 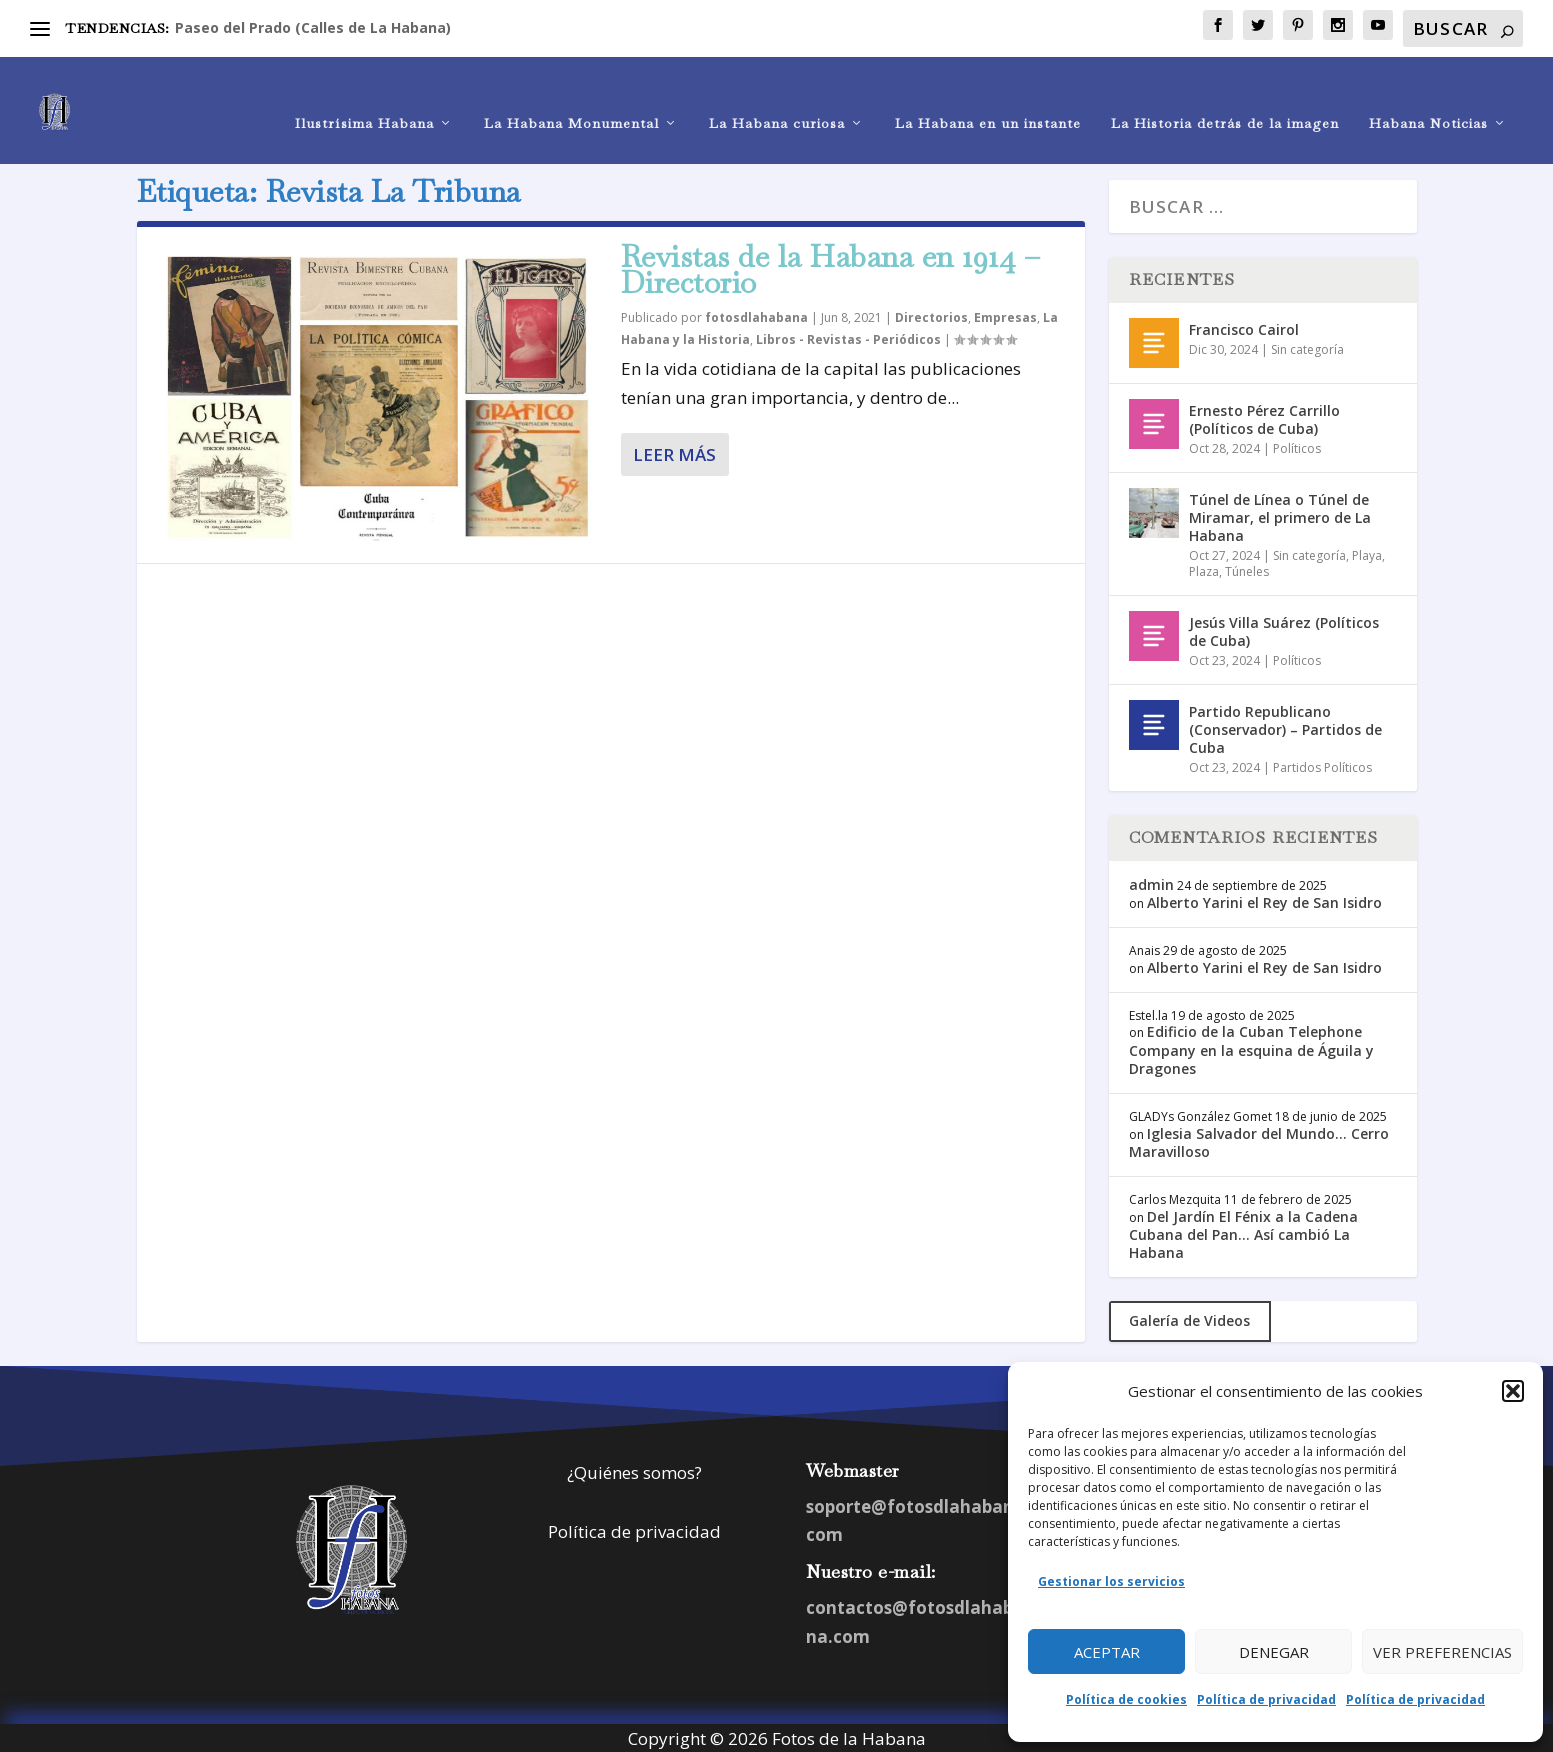 What do you see at coordinates (313, 27) in the screenshot?
I see `Paseo del Prado (Calles de La Habana)` at bounding box center [313, 27].